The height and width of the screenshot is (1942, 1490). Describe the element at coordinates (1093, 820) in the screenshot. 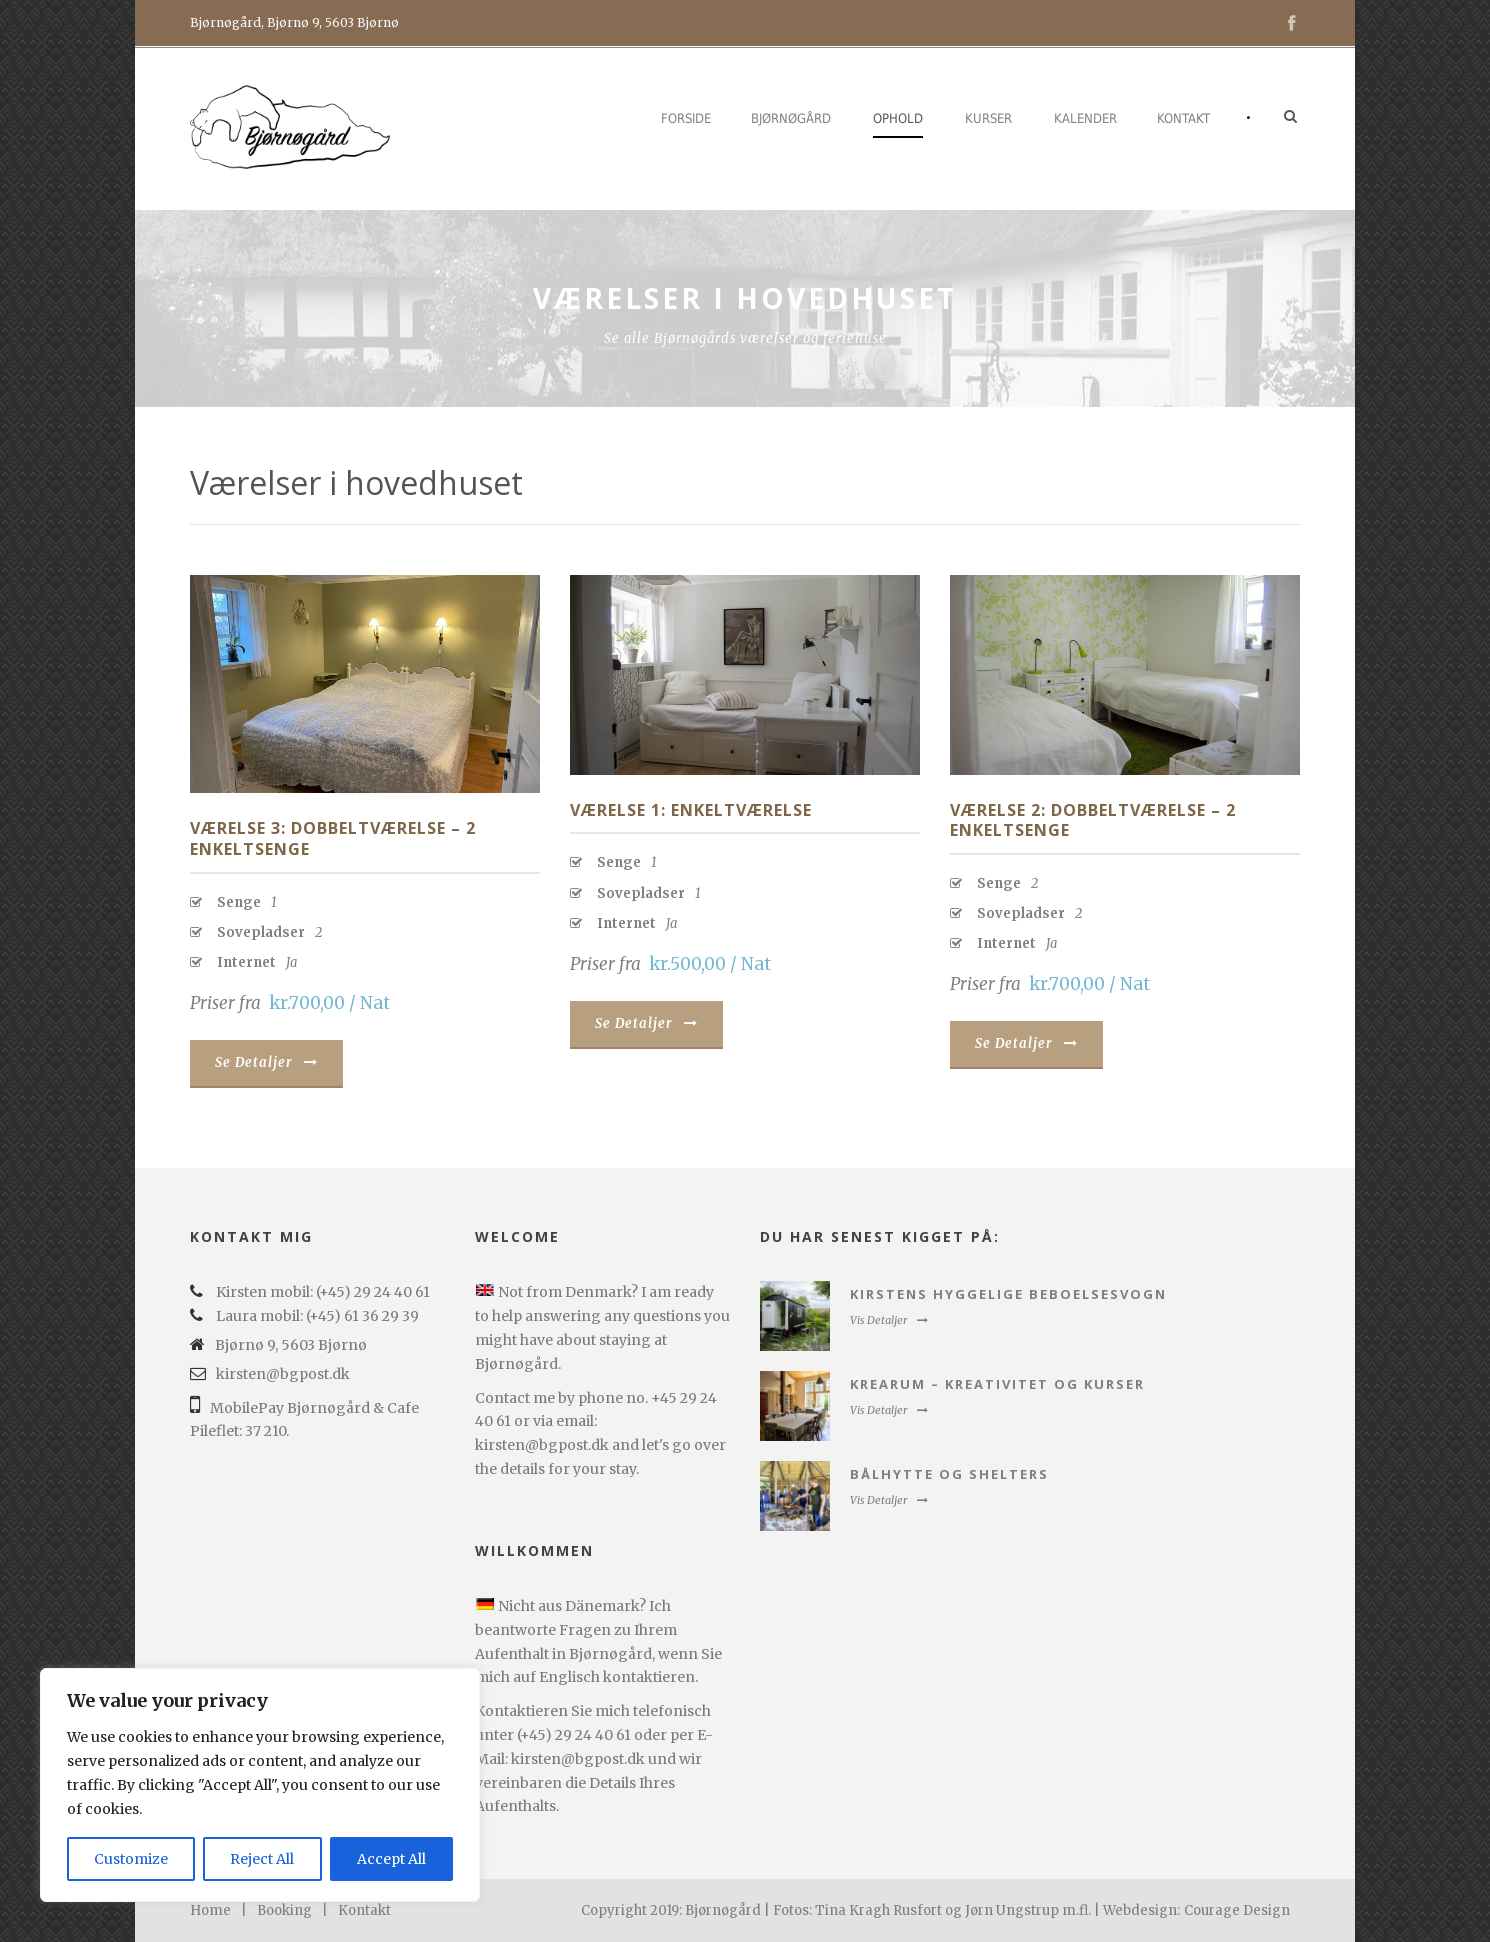

I see `Værelse 2: Dobbeltværelse – 2 enkeltsenge` at that location.